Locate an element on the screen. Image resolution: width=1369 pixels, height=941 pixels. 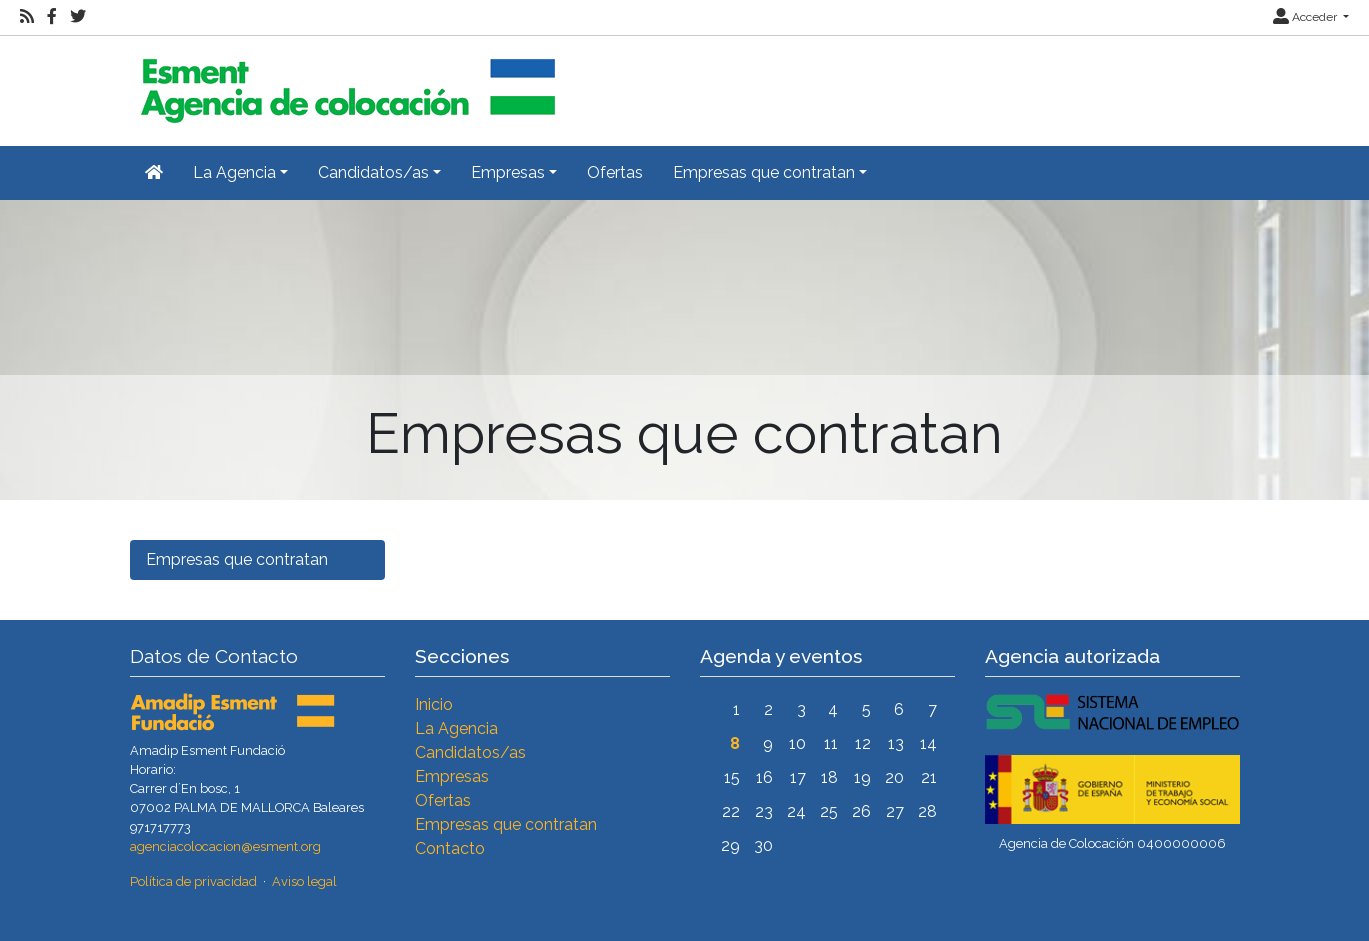
Inicio is located at coordinates (434, 704).